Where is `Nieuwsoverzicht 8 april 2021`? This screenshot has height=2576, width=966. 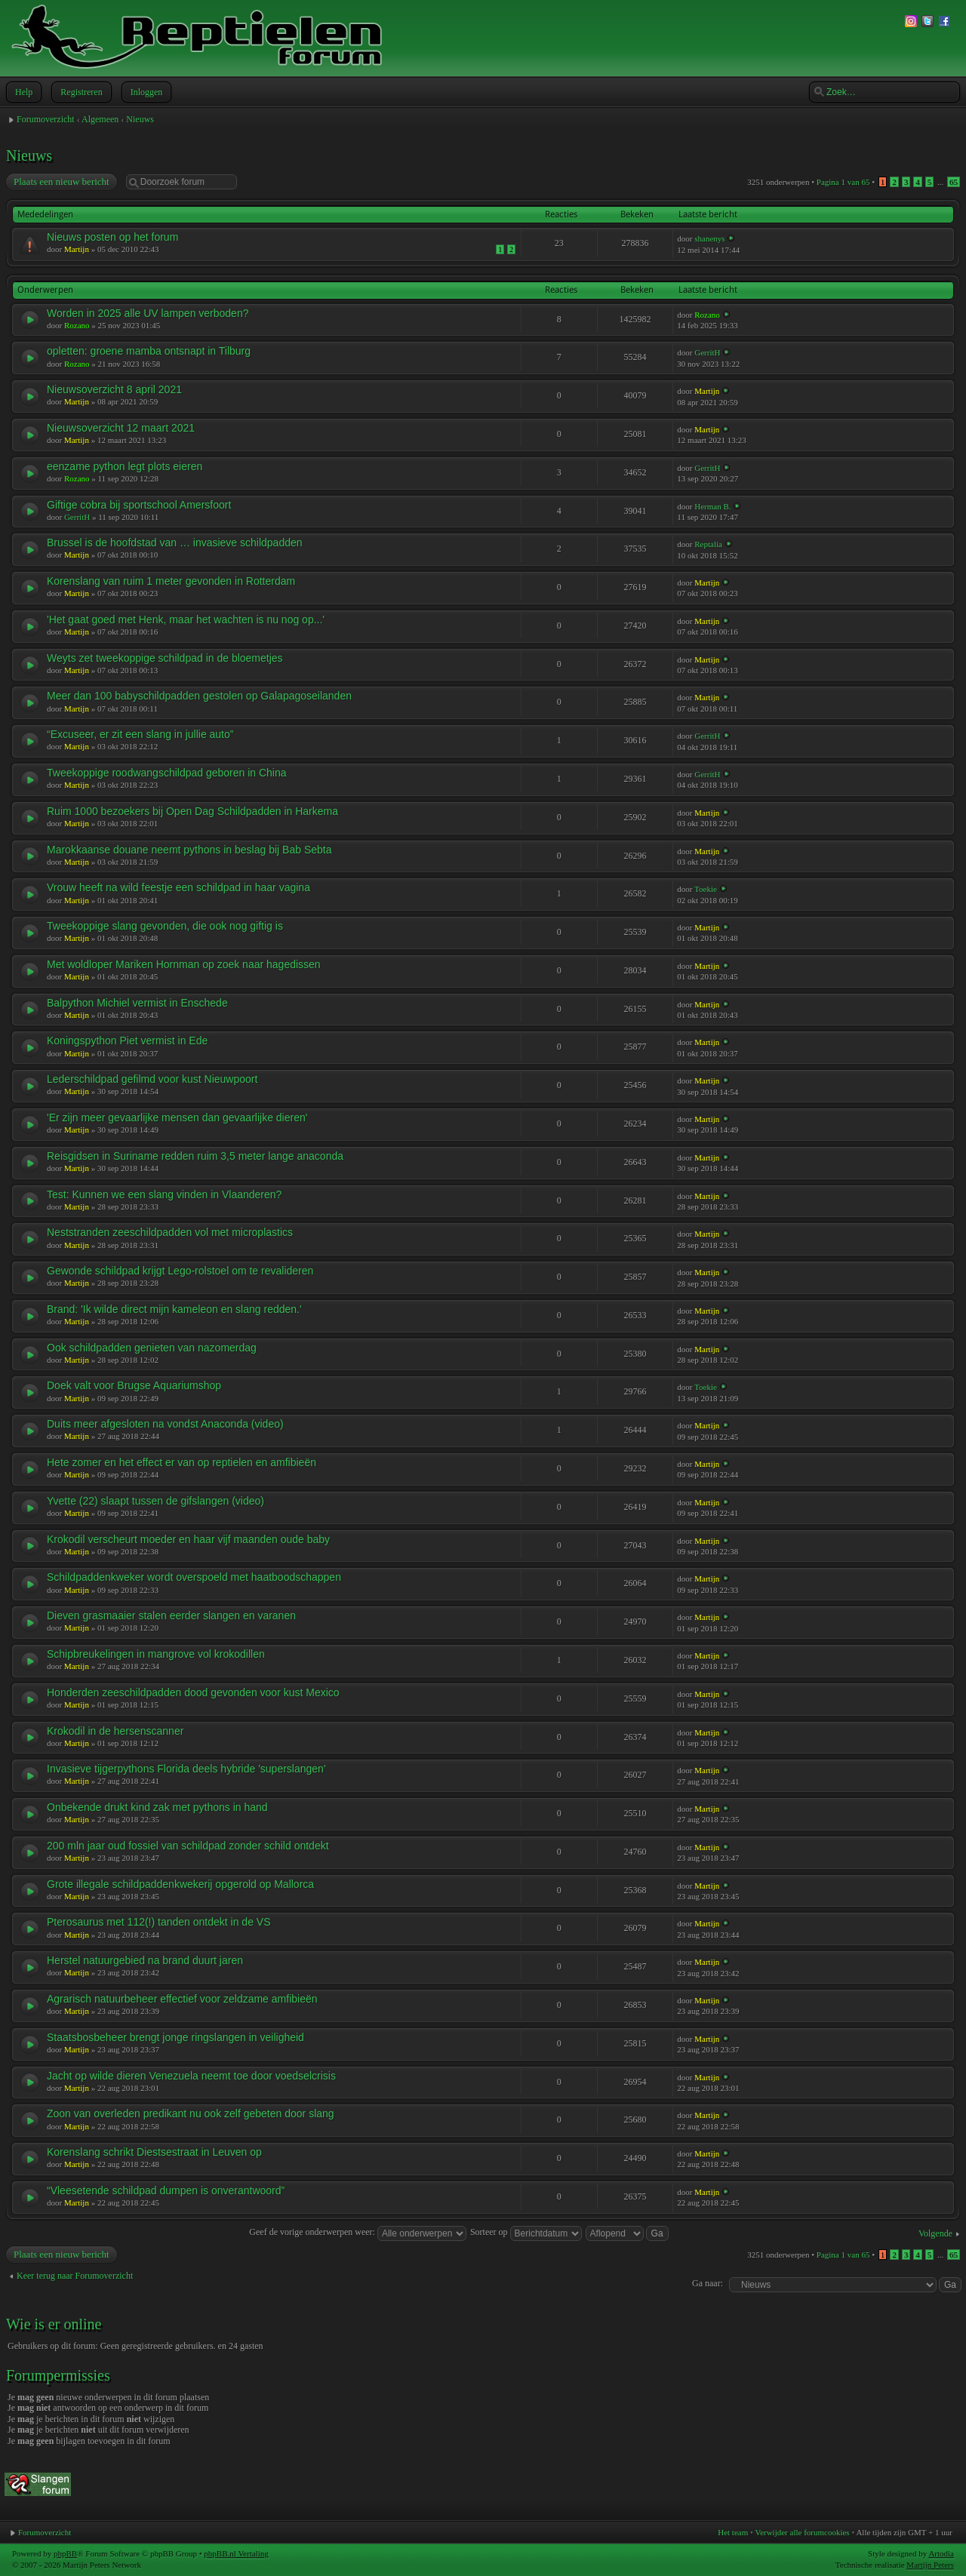 Nieuwsoverzicht 8 april 2021 is located at coordinates (114, 389).